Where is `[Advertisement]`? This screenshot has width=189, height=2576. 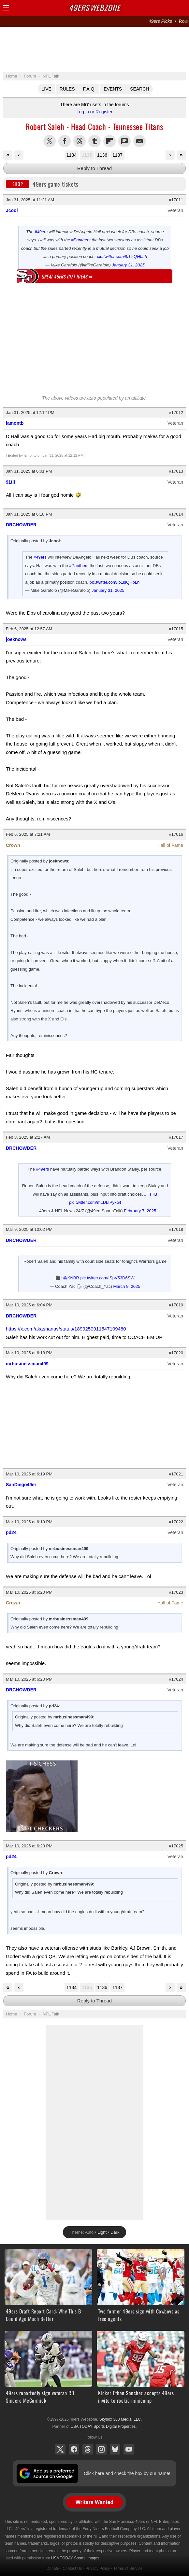
[Advertisement] is located at coordinates (94, 49).